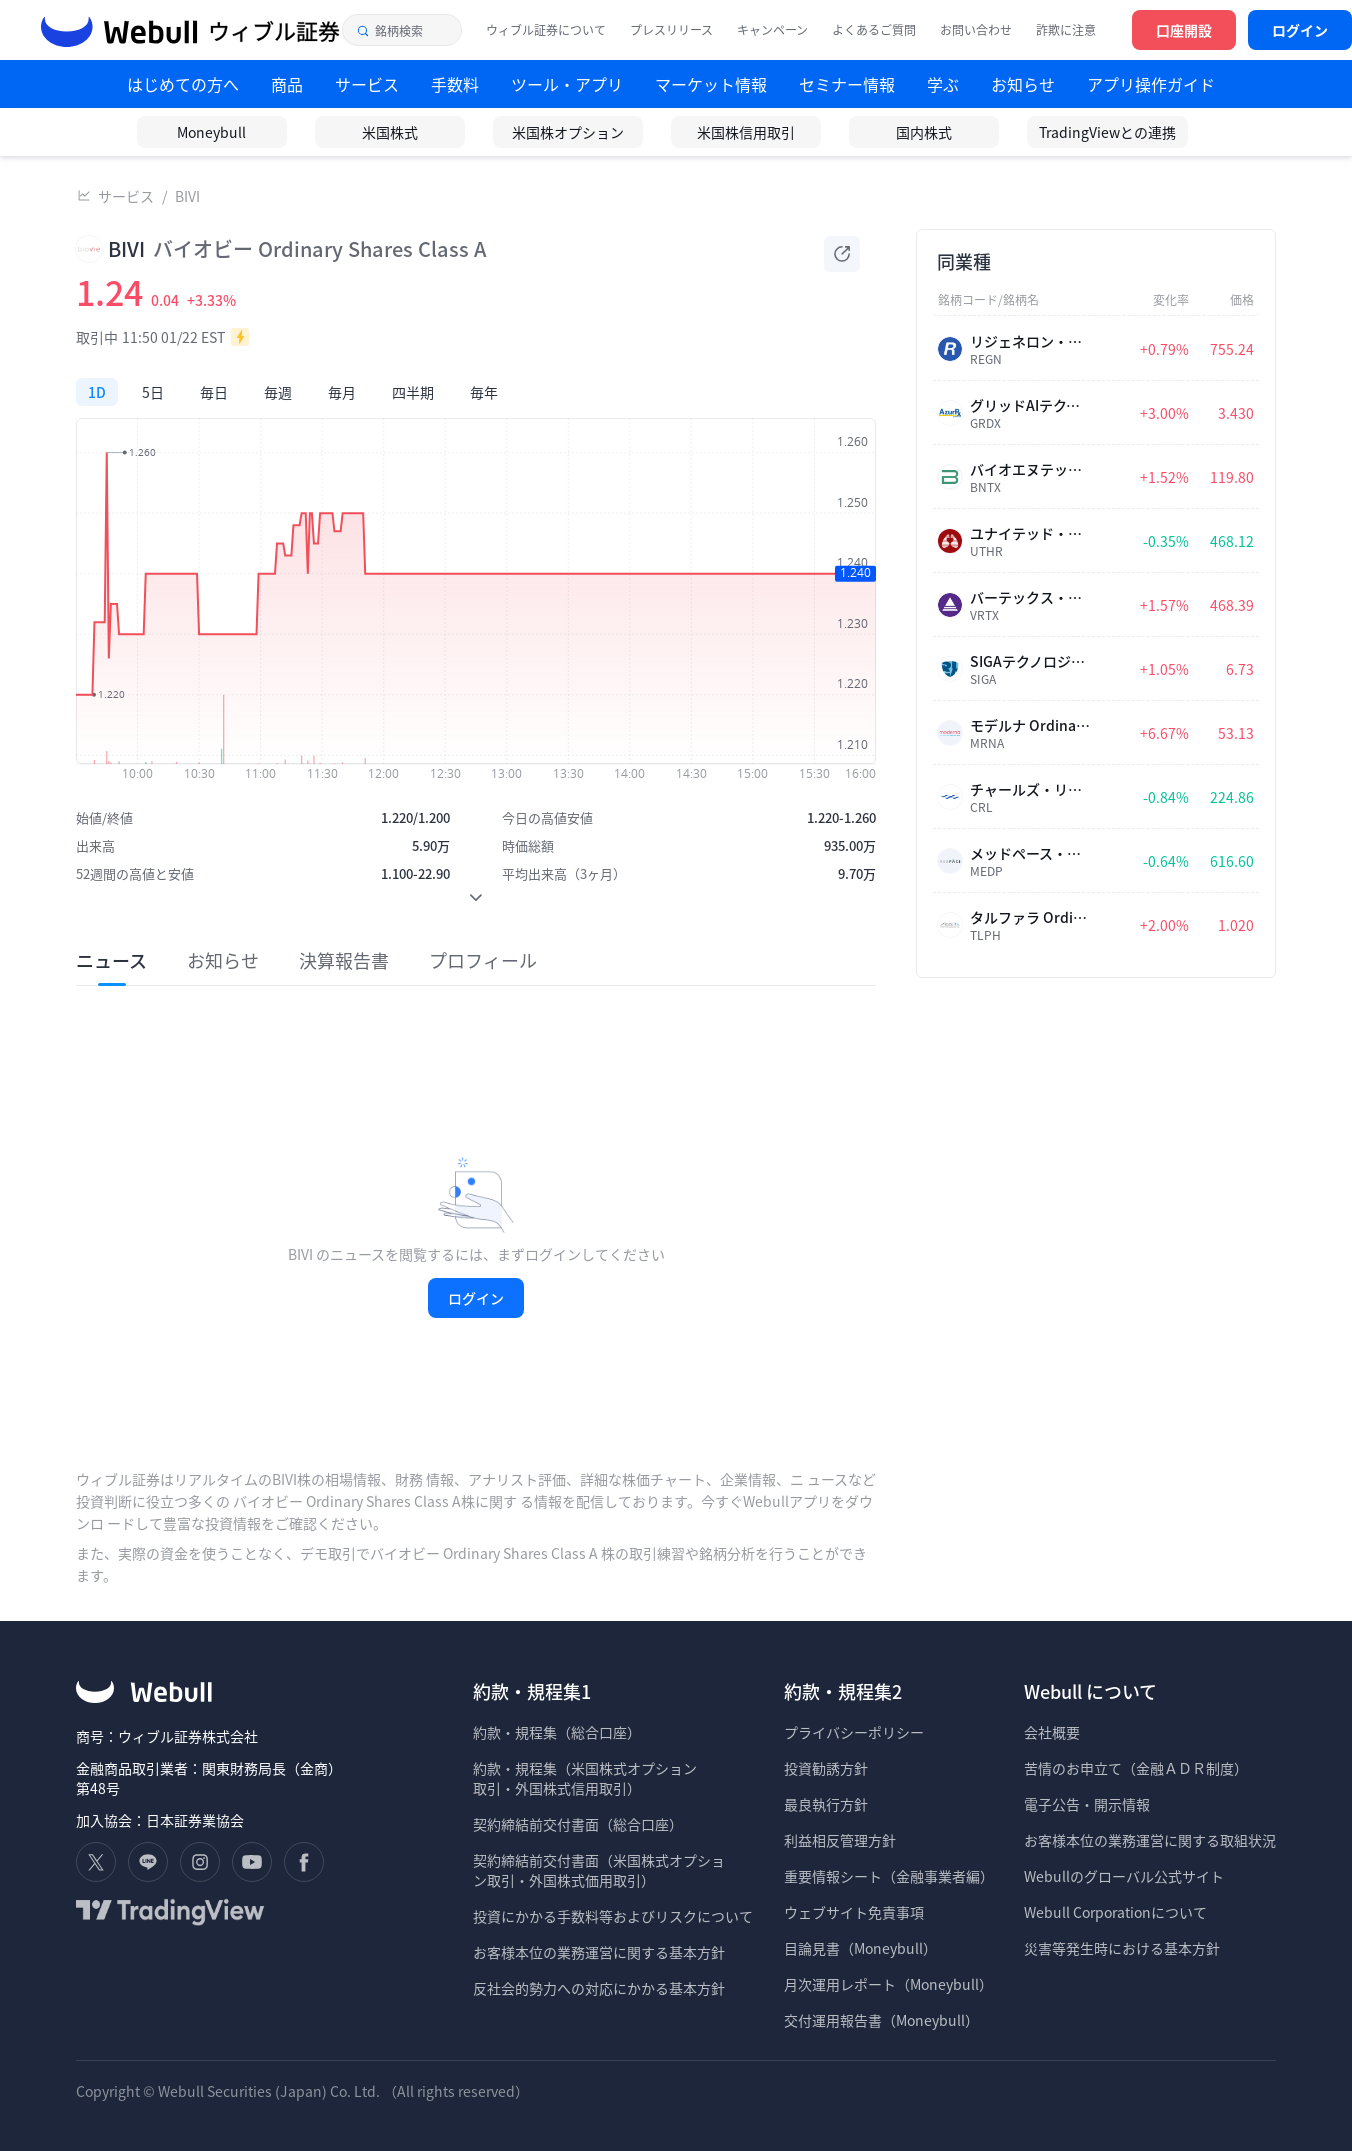  What do you see at coordinates (1066, 30) in the screenshot?
I see `詐欺に注意` at bounding box center [1066, 30].